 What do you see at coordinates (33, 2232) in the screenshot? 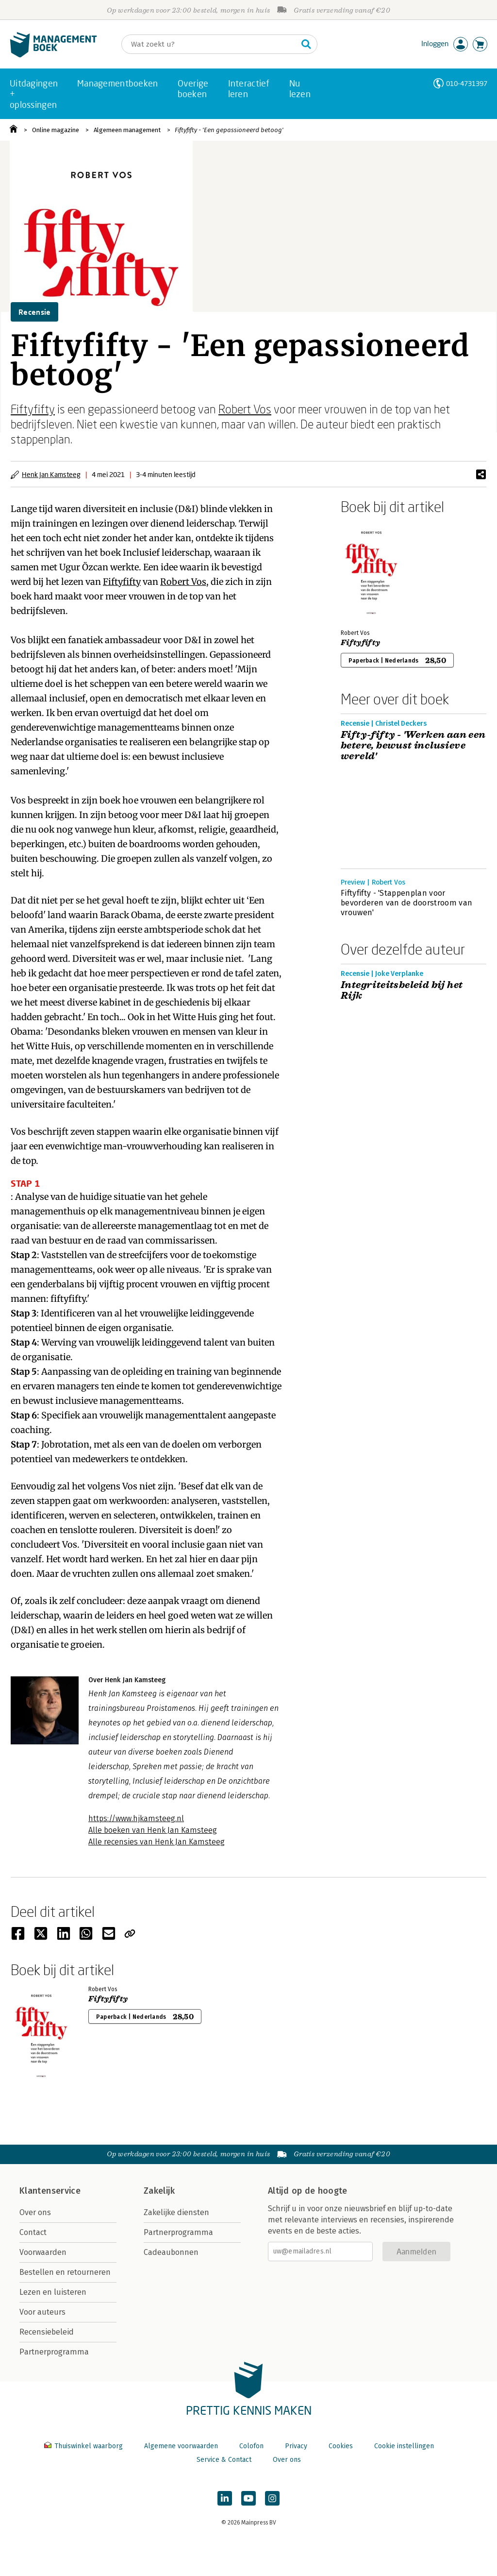
I see `Contact` at bounding box center [33, 2232].